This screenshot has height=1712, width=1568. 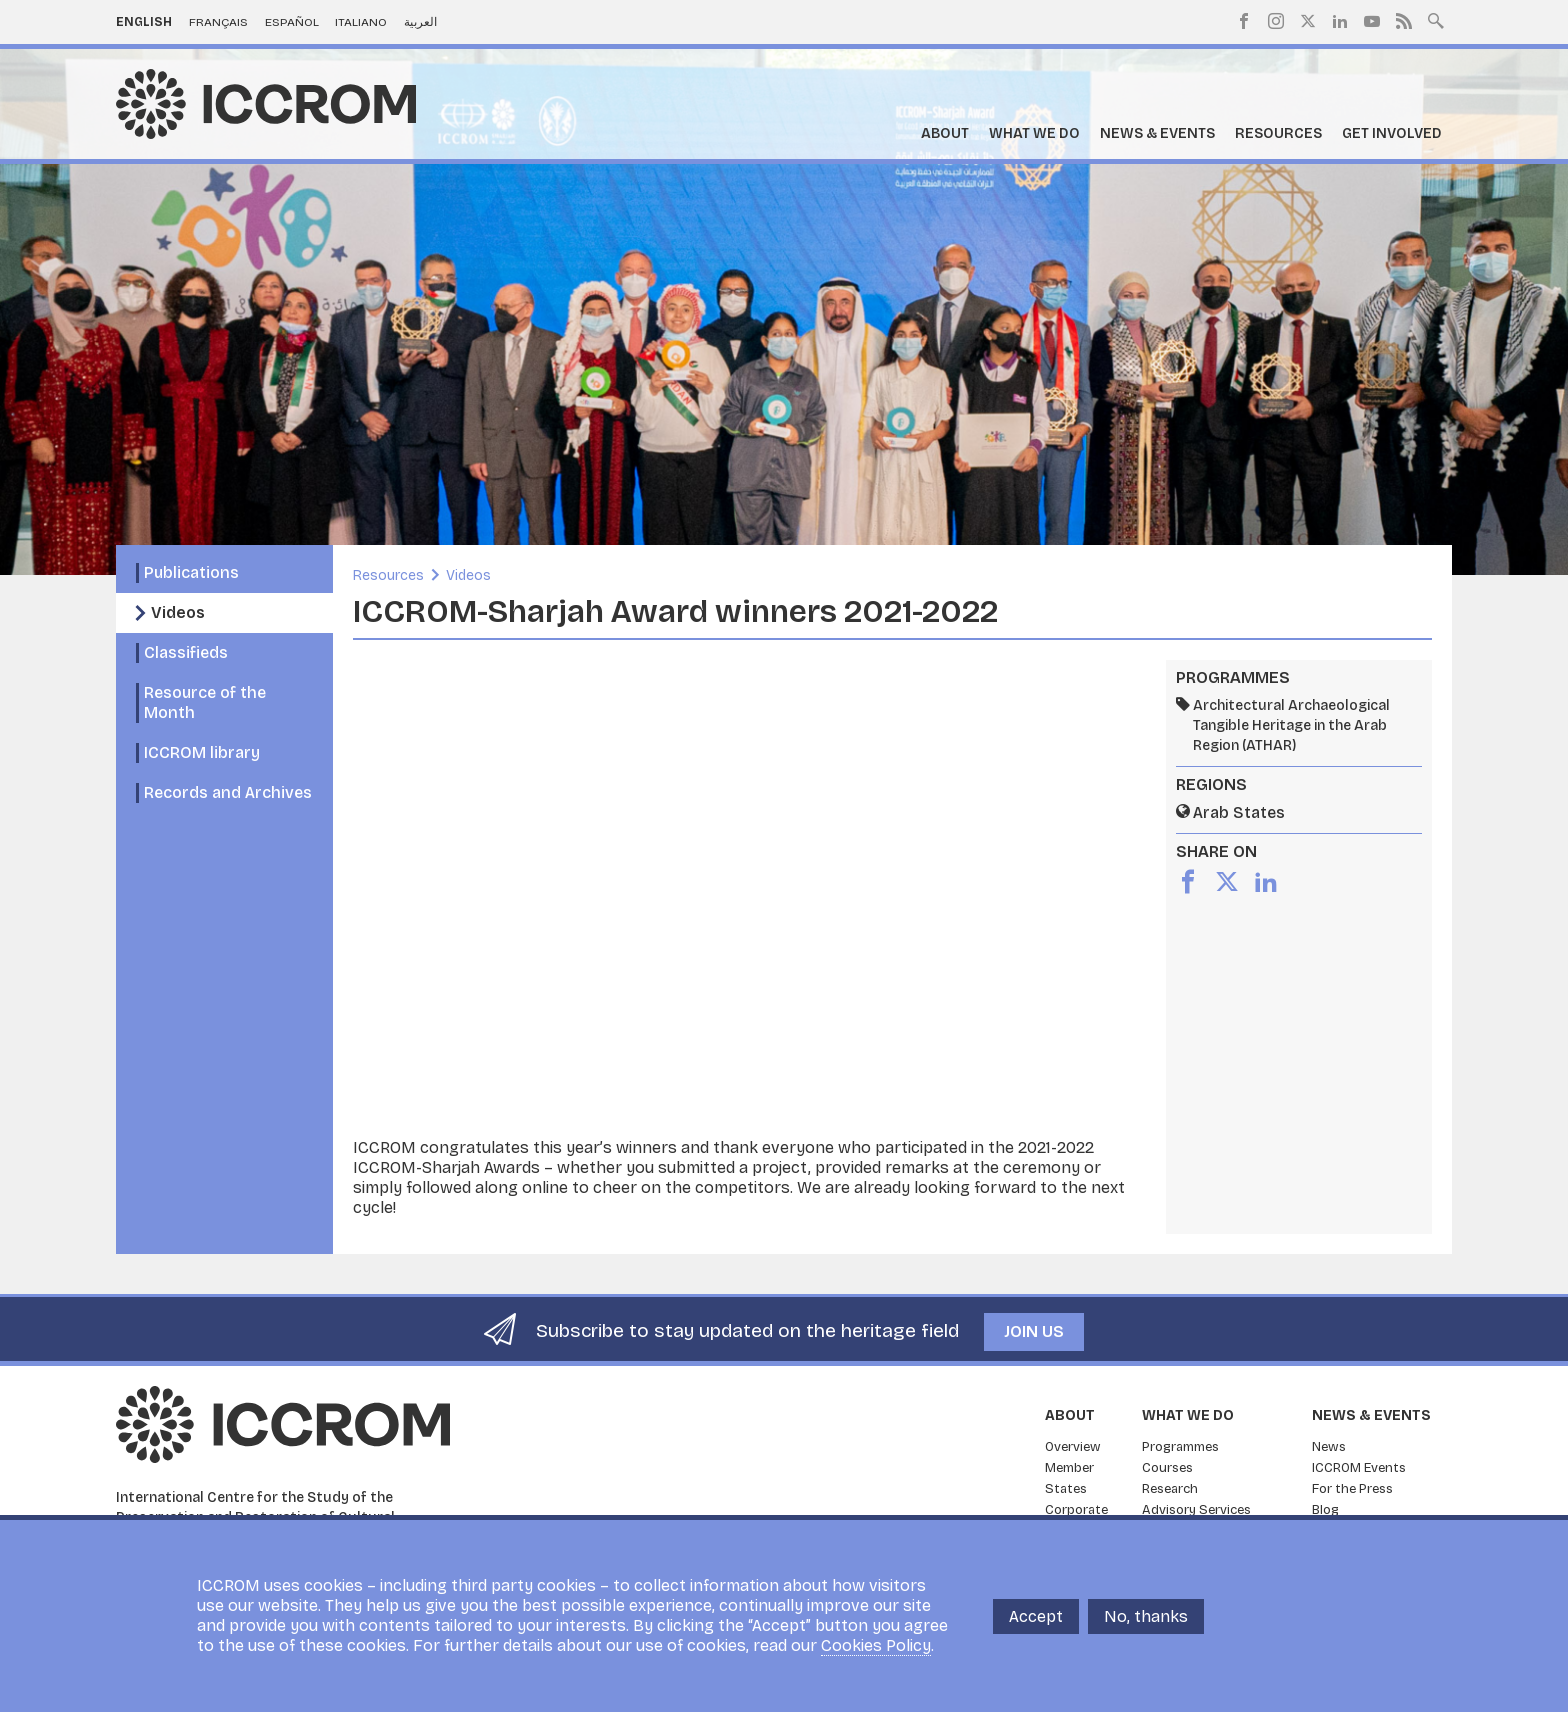 What do you see at coordinates (1036, 1616) in the screenshot?
I see `Accept` at bounding box center [1036, 1616].